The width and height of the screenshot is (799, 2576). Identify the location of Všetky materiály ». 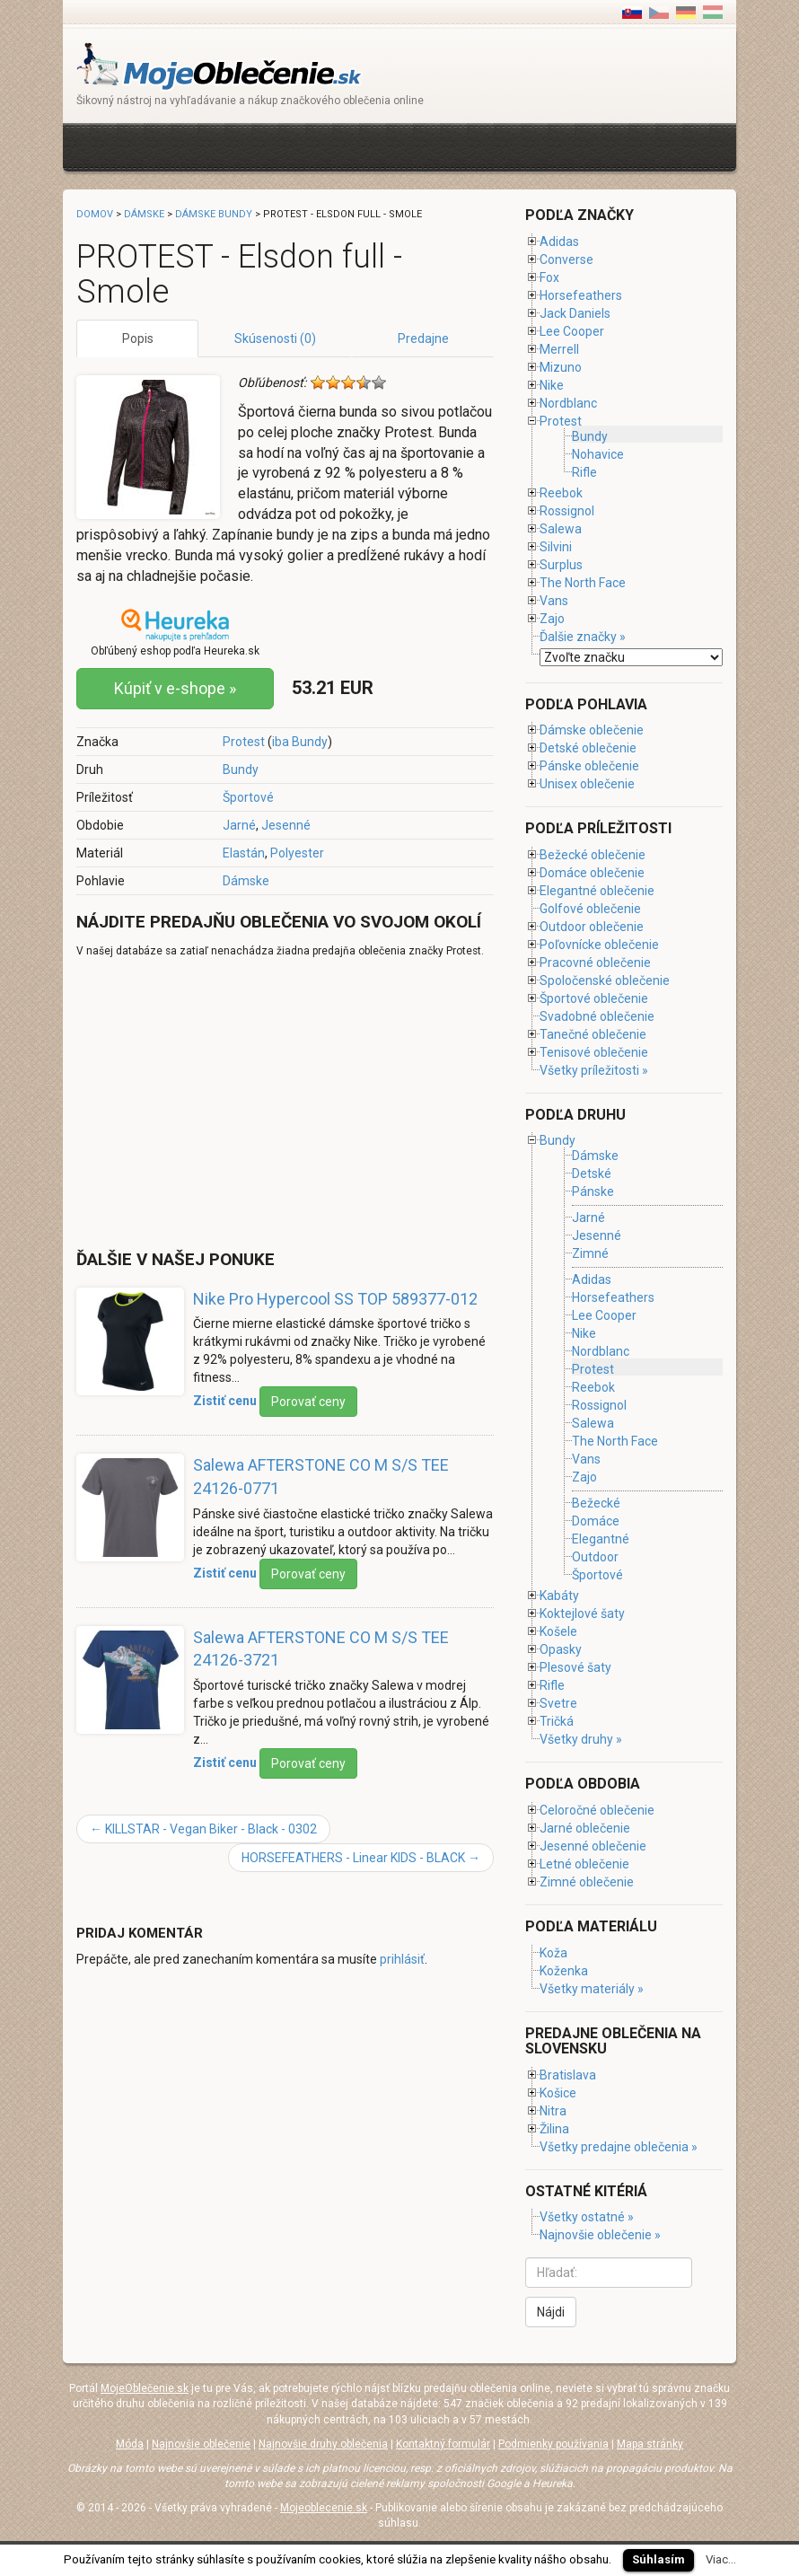
(592, 1989).